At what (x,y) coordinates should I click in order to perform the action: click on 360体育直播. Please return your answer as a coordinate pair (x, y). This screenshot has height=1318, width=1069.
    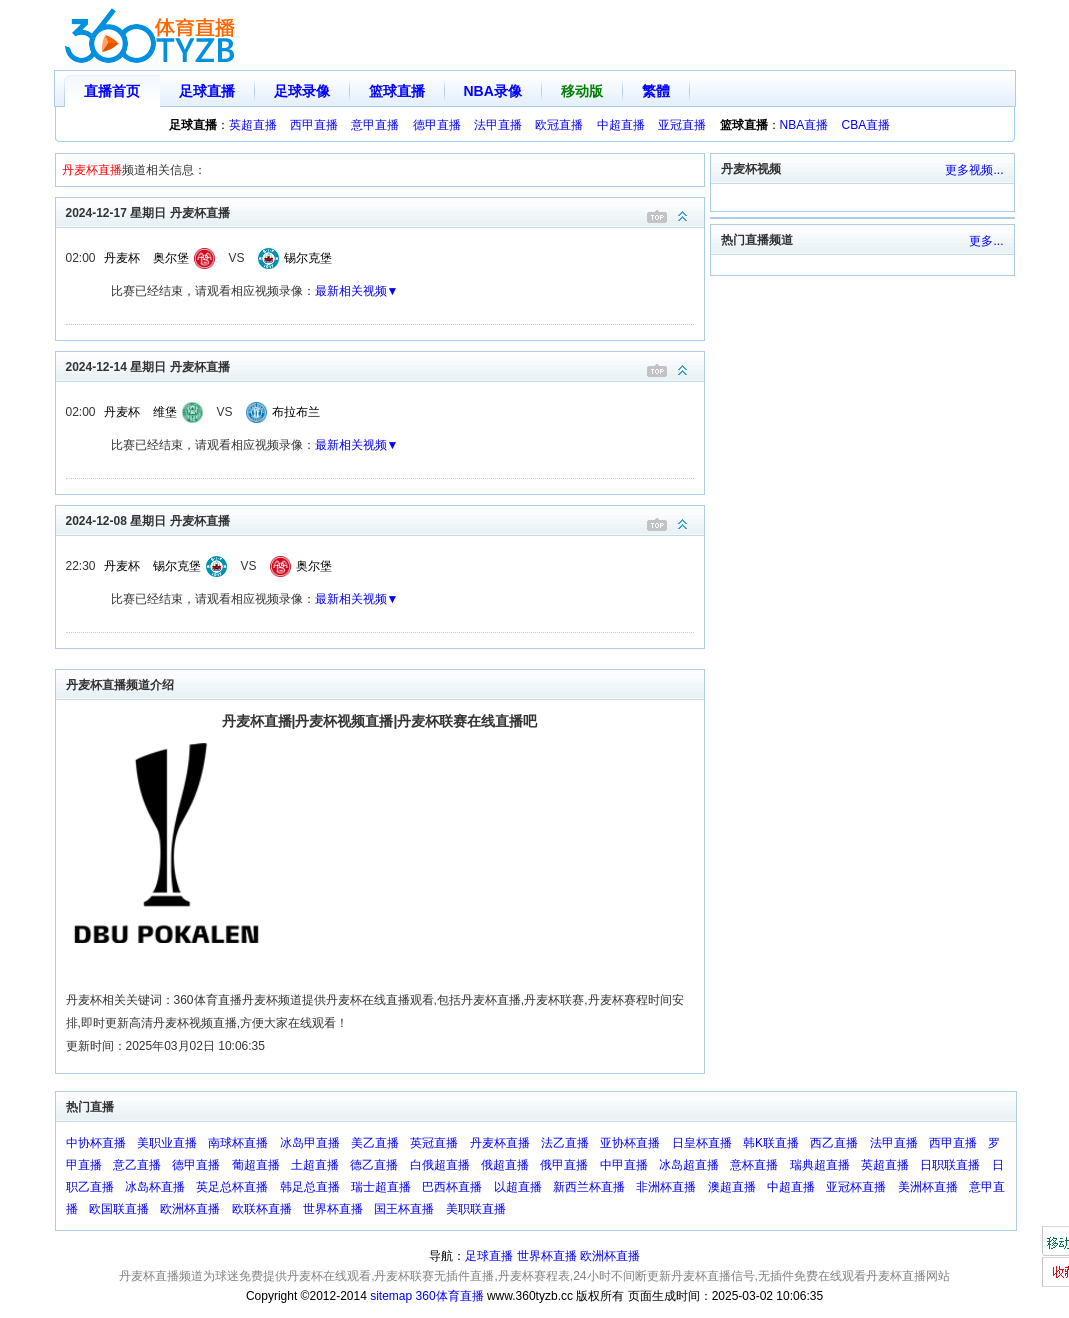
    Looking at the image, I should click on (450, 1296).